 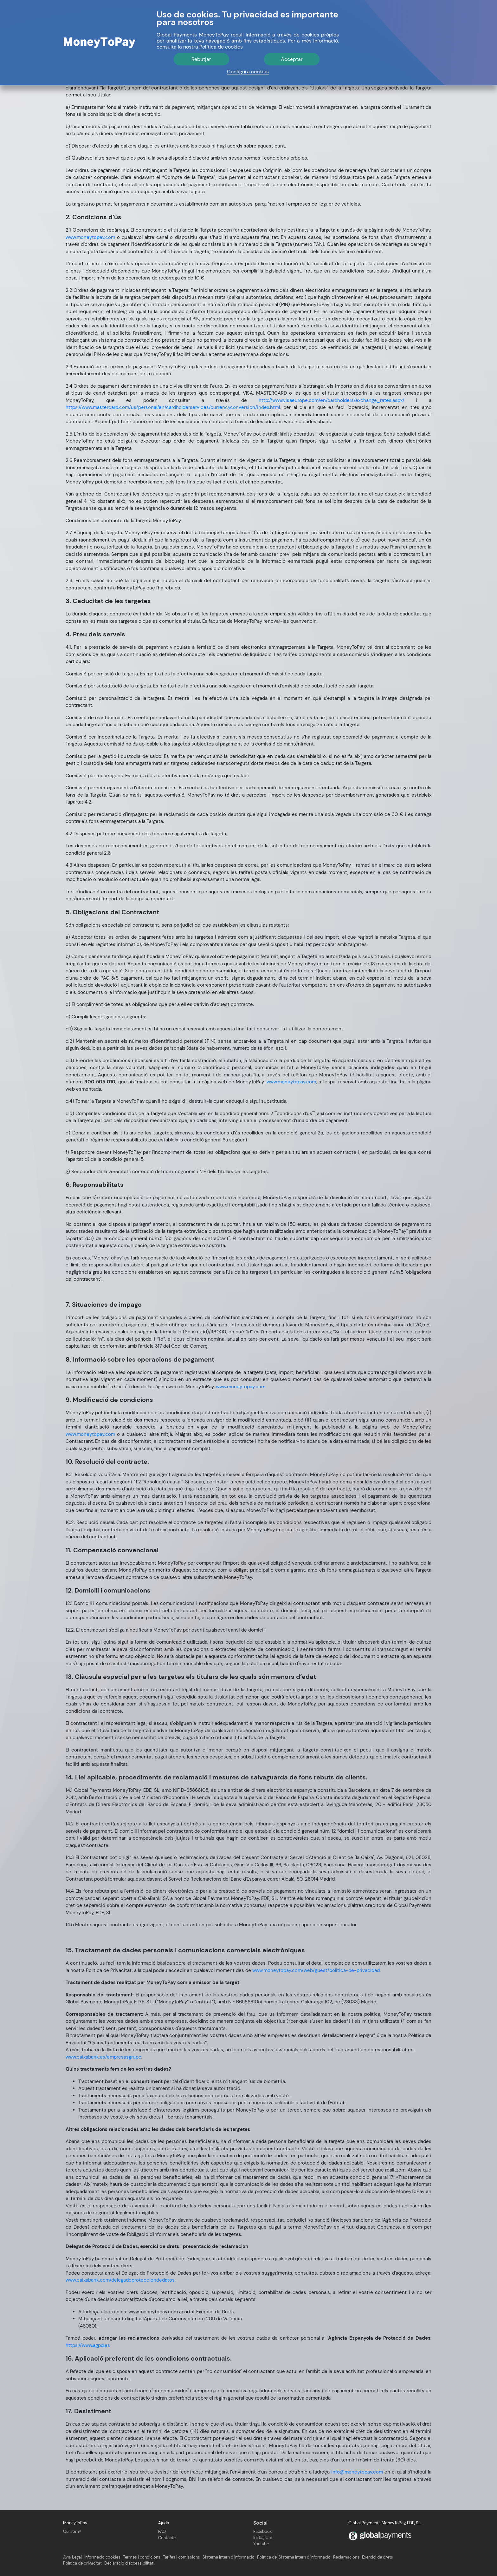 I want to click on Política de cookies, so click(x=221, y=46).